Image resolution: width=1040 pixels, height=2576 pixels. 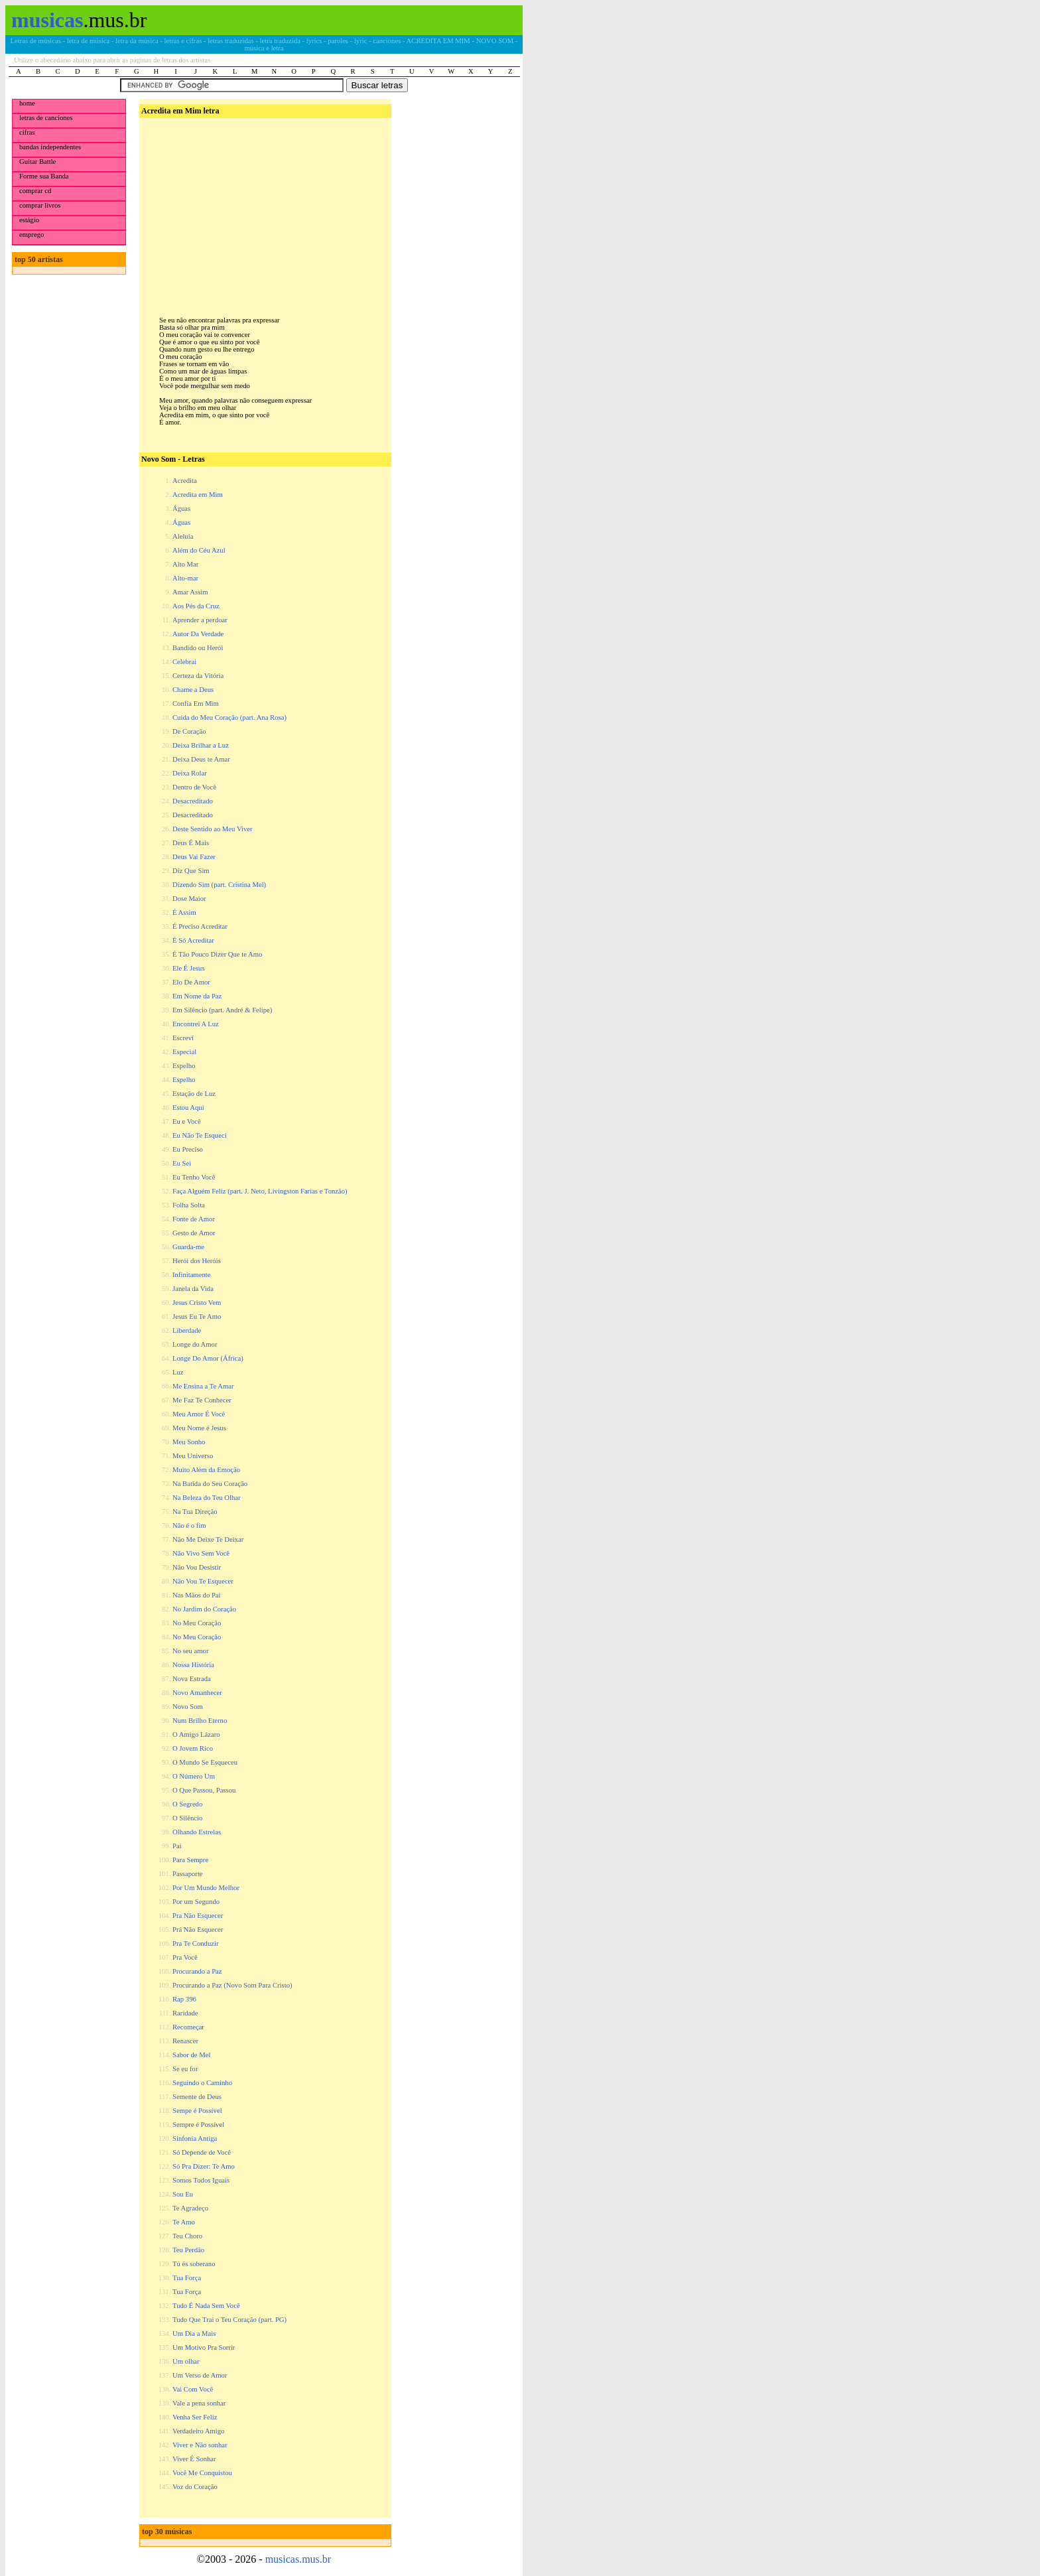 I want to click on Meu Sonho, so click(x=188, y=1442).